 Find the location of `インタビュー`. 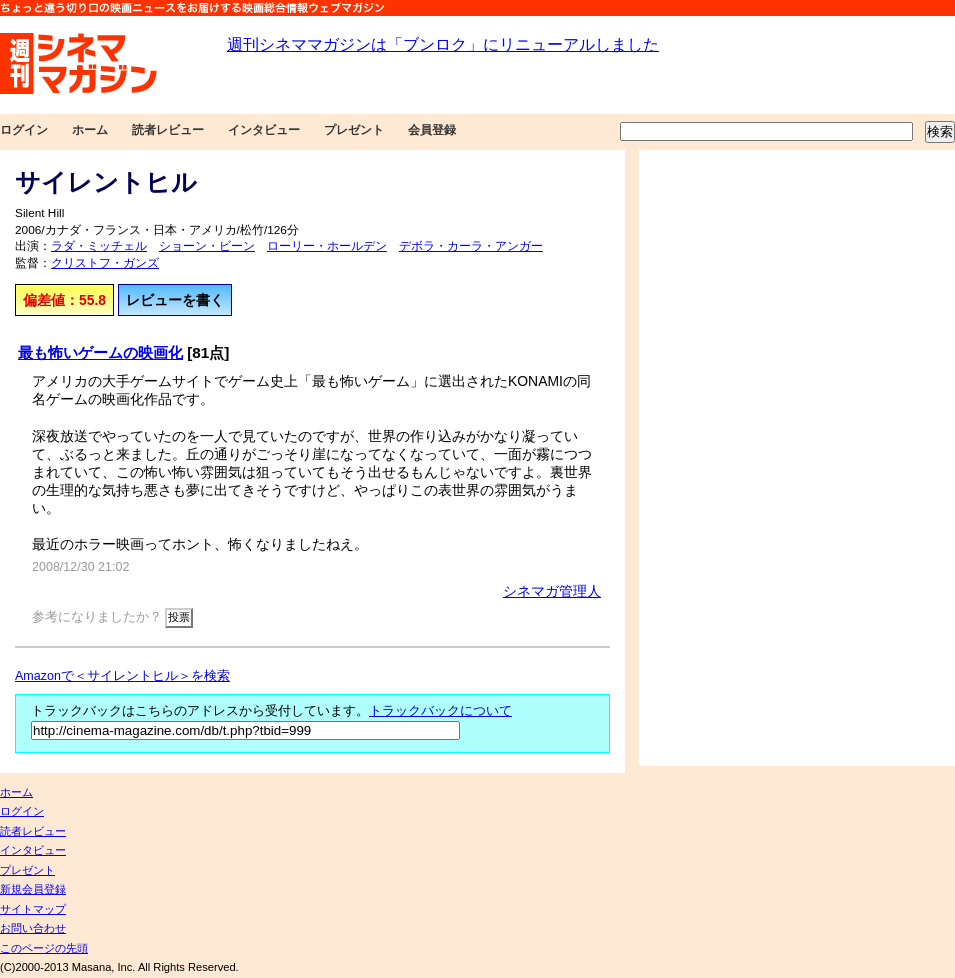

インタビュー is located at coordinates (264, 130).